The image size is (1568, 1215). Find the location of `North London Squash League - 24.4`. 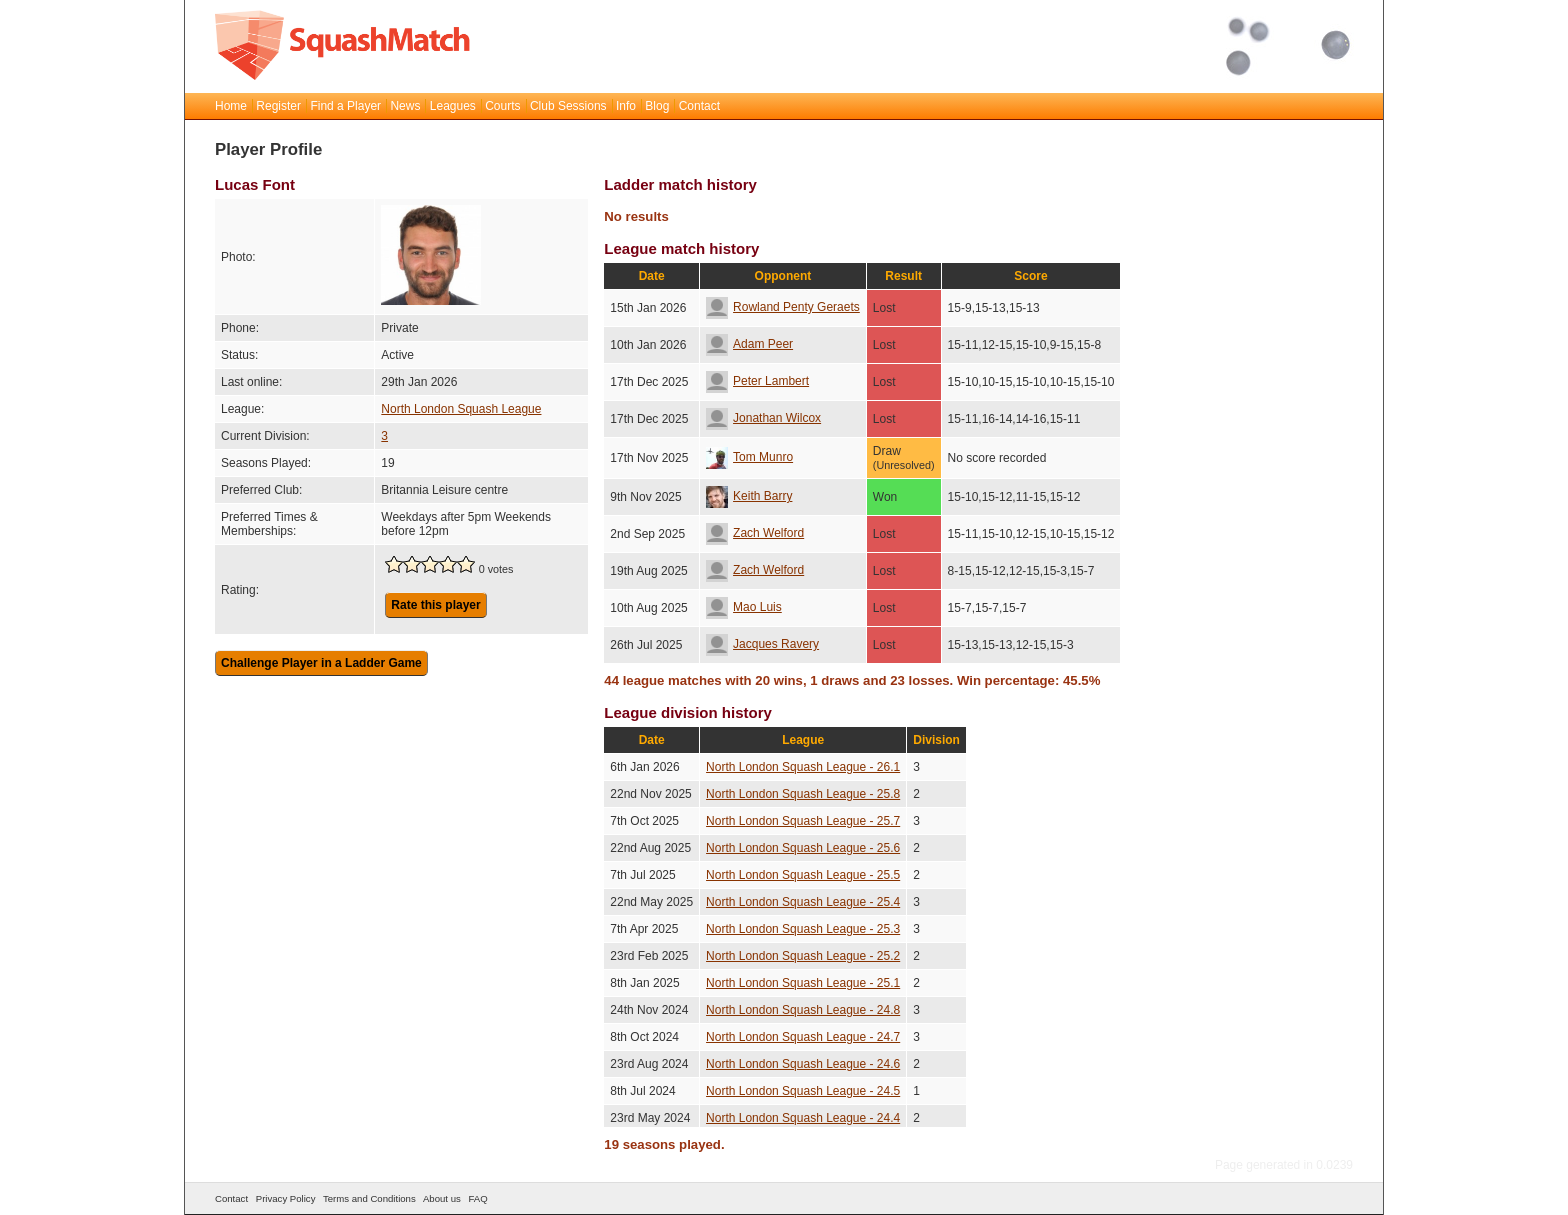

North London Squash League - 24.4 is located at coordinates (803, 1118).